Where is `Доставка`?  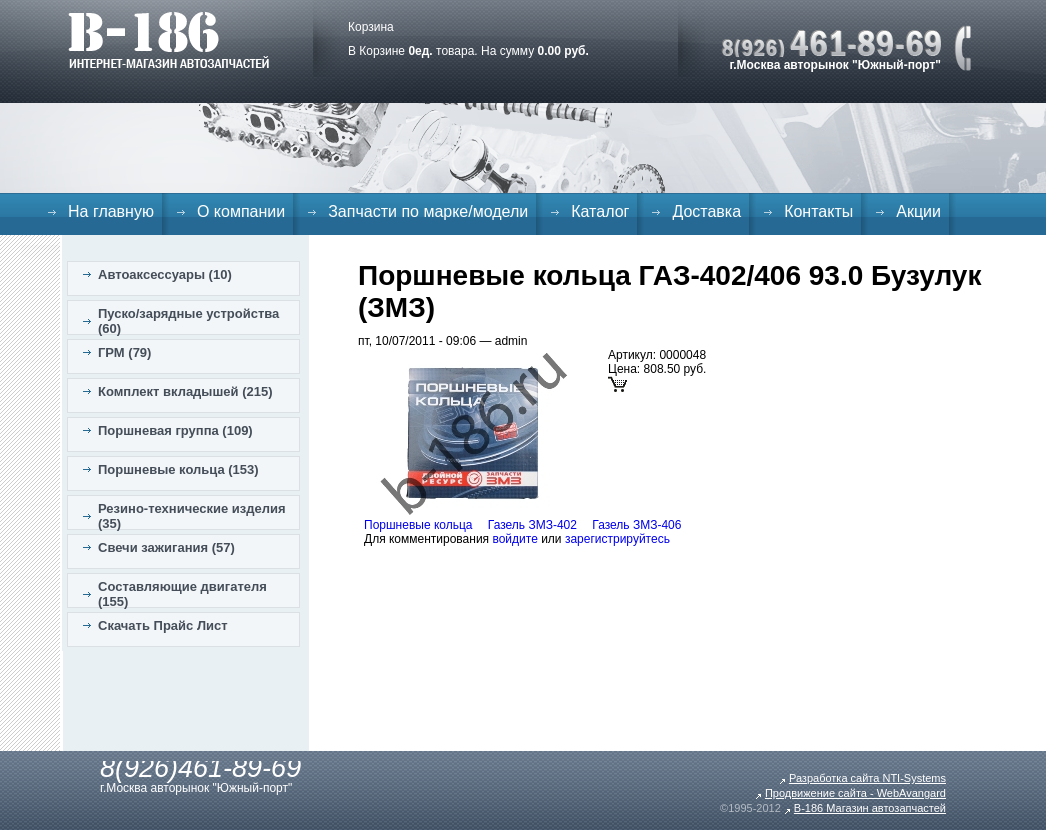
Доставка is located at coordinates (706, 211).